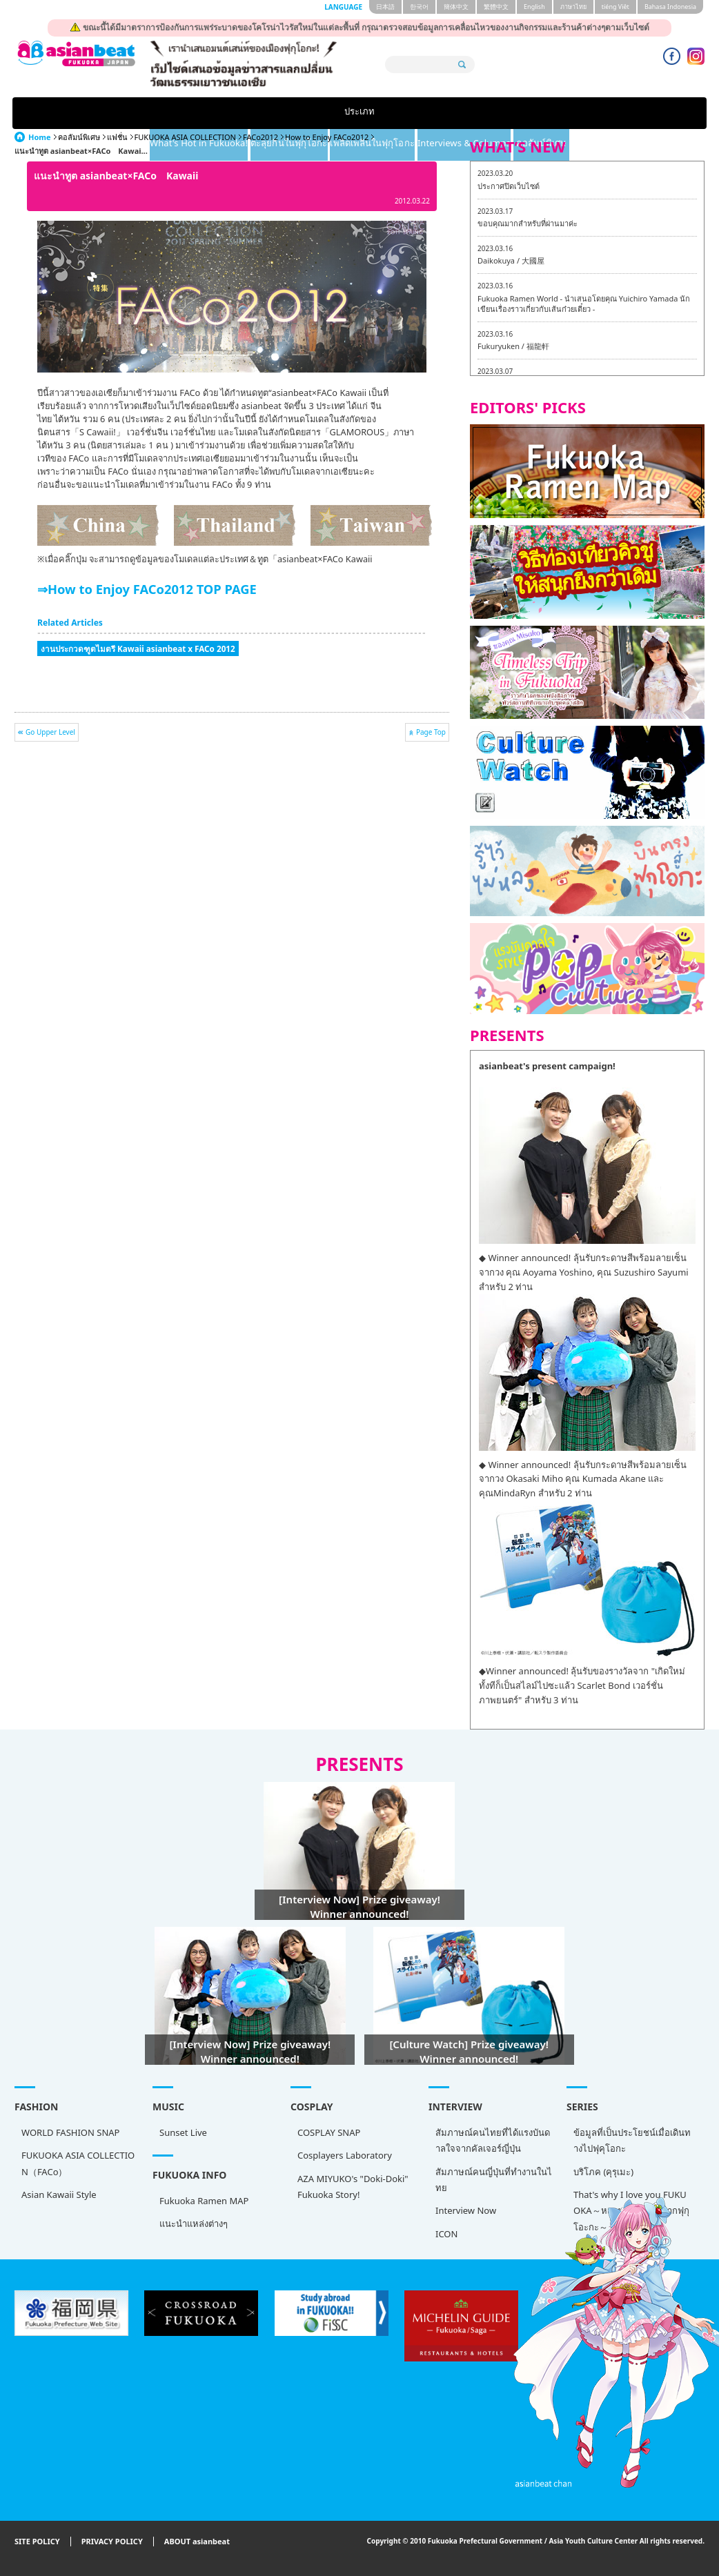 This screenshot has width=719, height=2576. I want to click on 簡体中文, so click(456, 6).